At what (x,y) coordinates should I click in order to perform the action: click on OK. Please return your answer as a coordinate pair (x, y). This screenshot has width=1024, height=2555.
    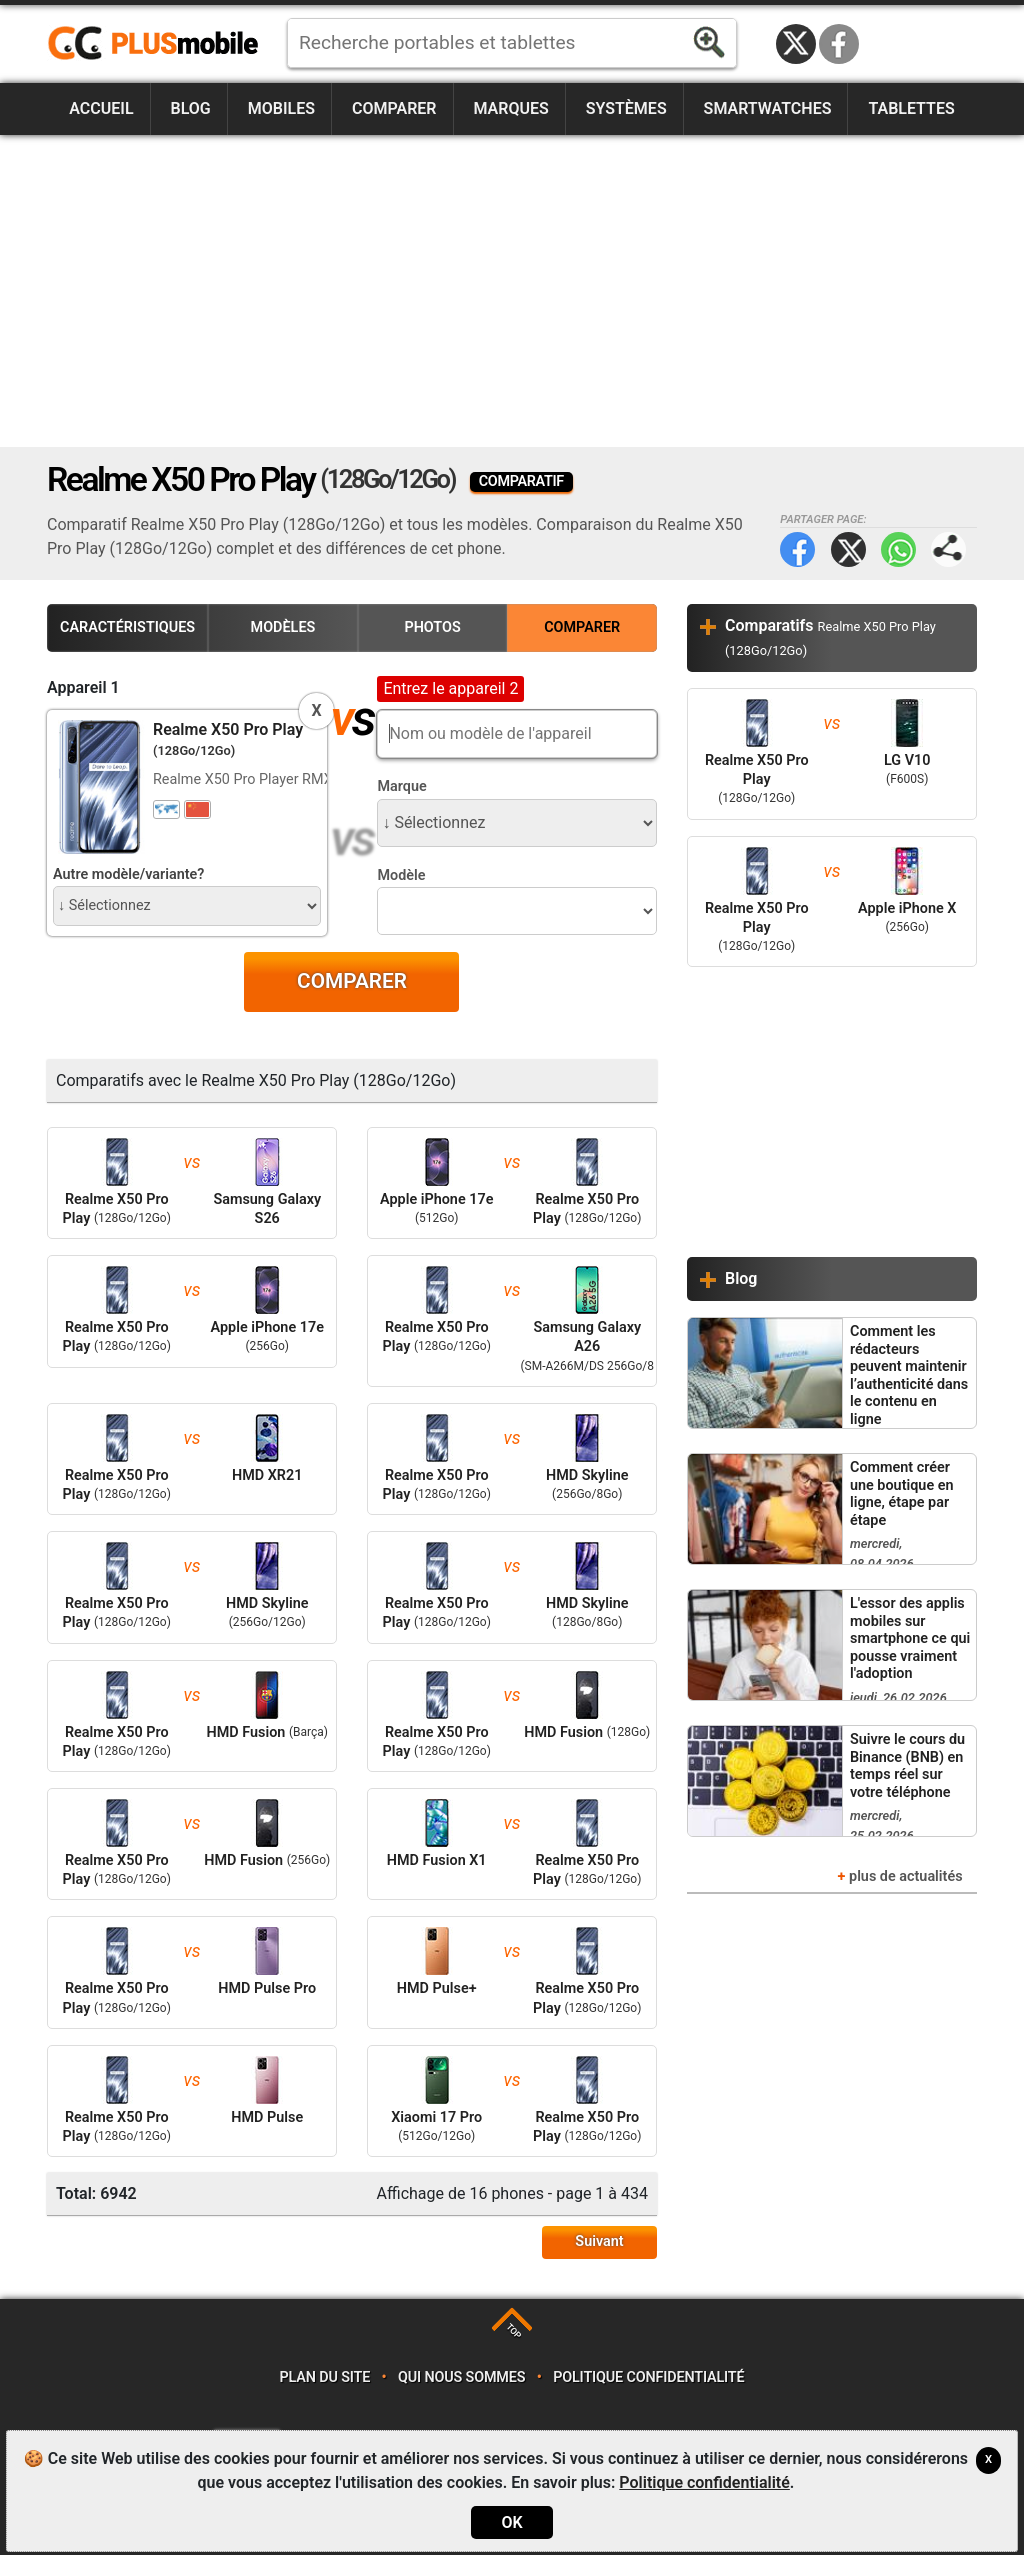
    Looking at the image, I should click on (511, 2522).